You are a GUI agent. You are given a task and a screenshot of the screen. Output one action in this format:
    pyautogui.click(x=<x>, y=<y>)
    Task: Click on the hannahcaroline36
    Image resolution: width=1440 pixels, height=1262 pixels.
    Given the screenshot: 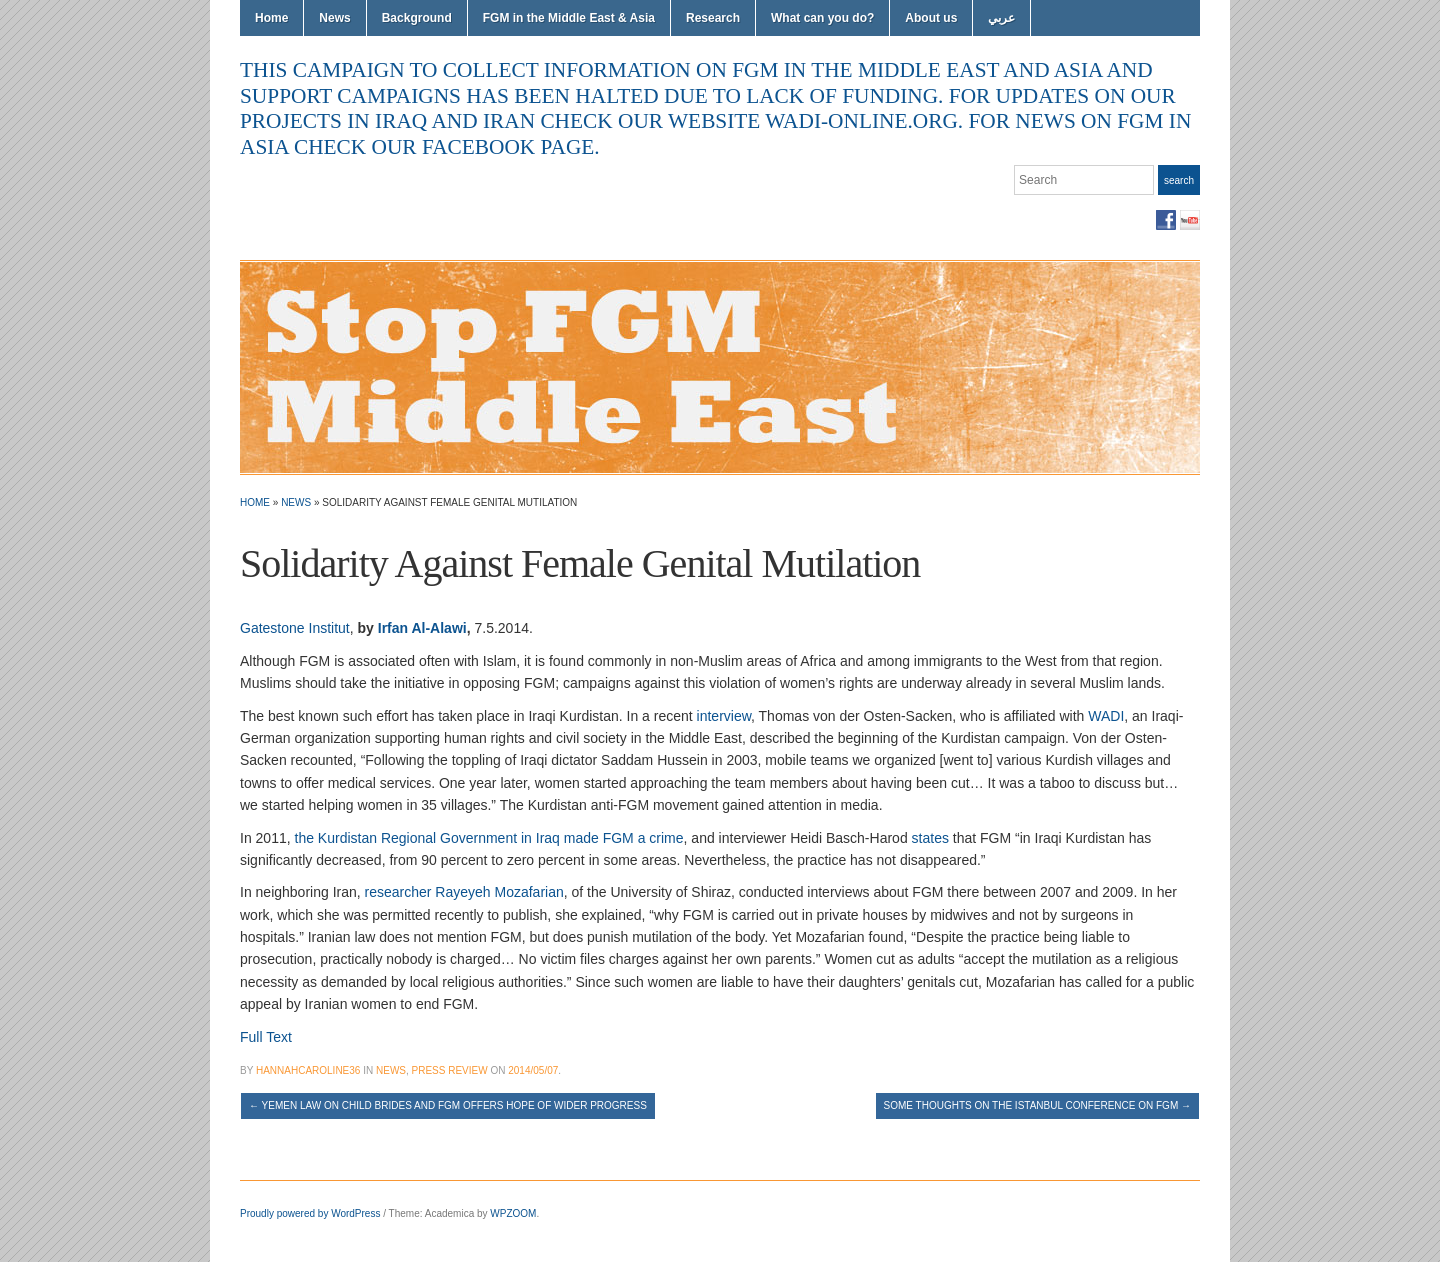 What is the action you would take?
    pyautogui.click(x=308, y=1070)
    